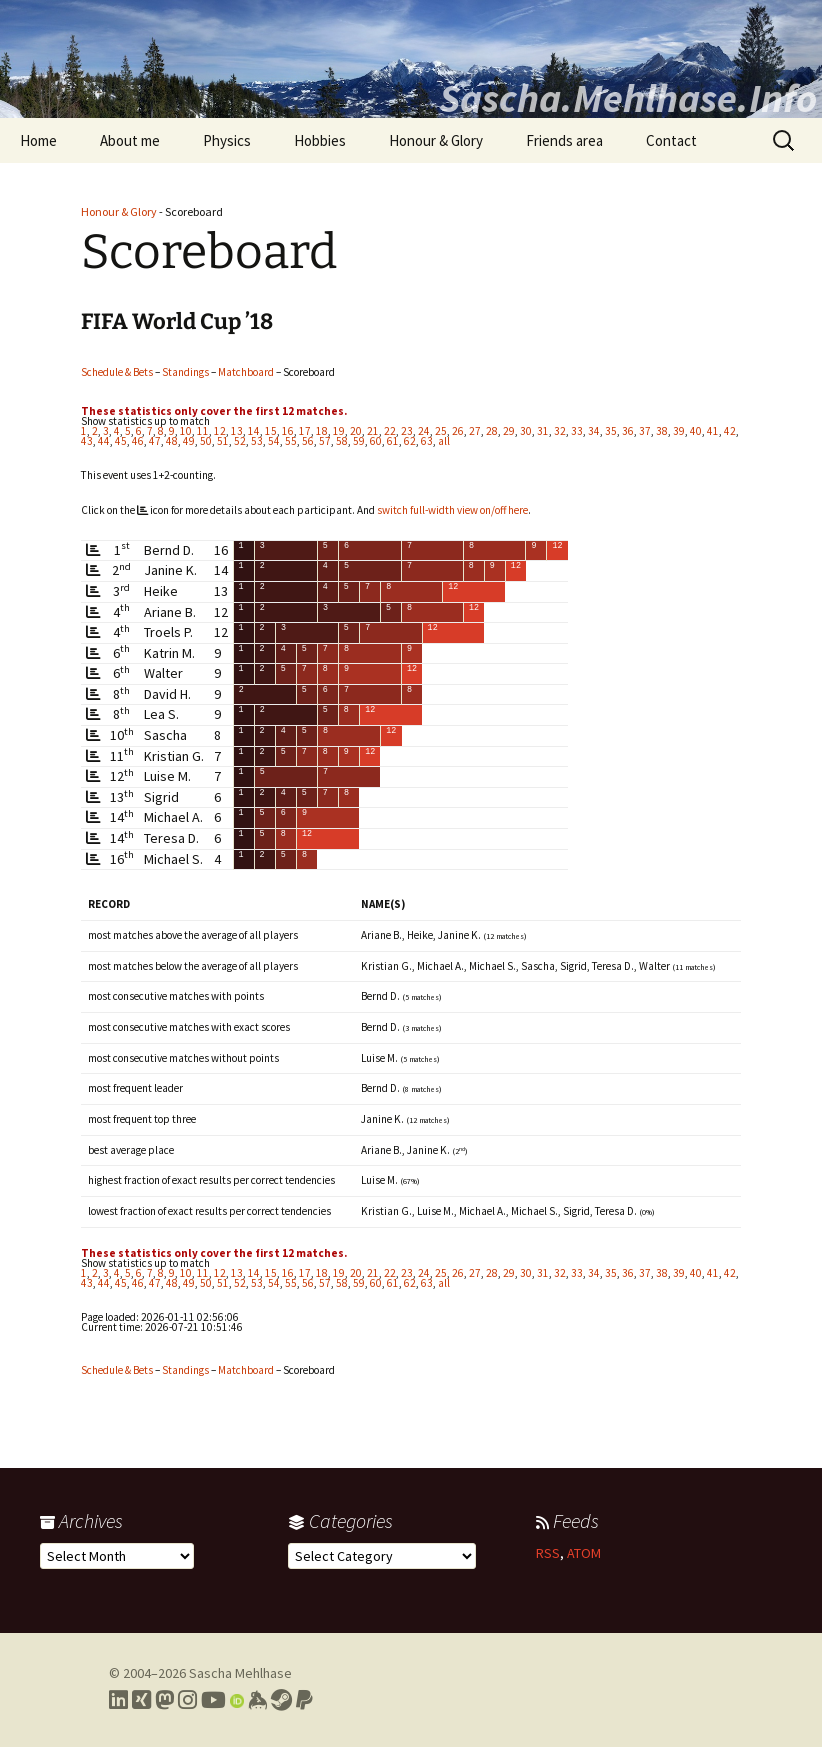 The height and width of the screenshot is (1747, 822). Describe the element at coordinates (189, 441) in the screenshot. I see `49` at that location.